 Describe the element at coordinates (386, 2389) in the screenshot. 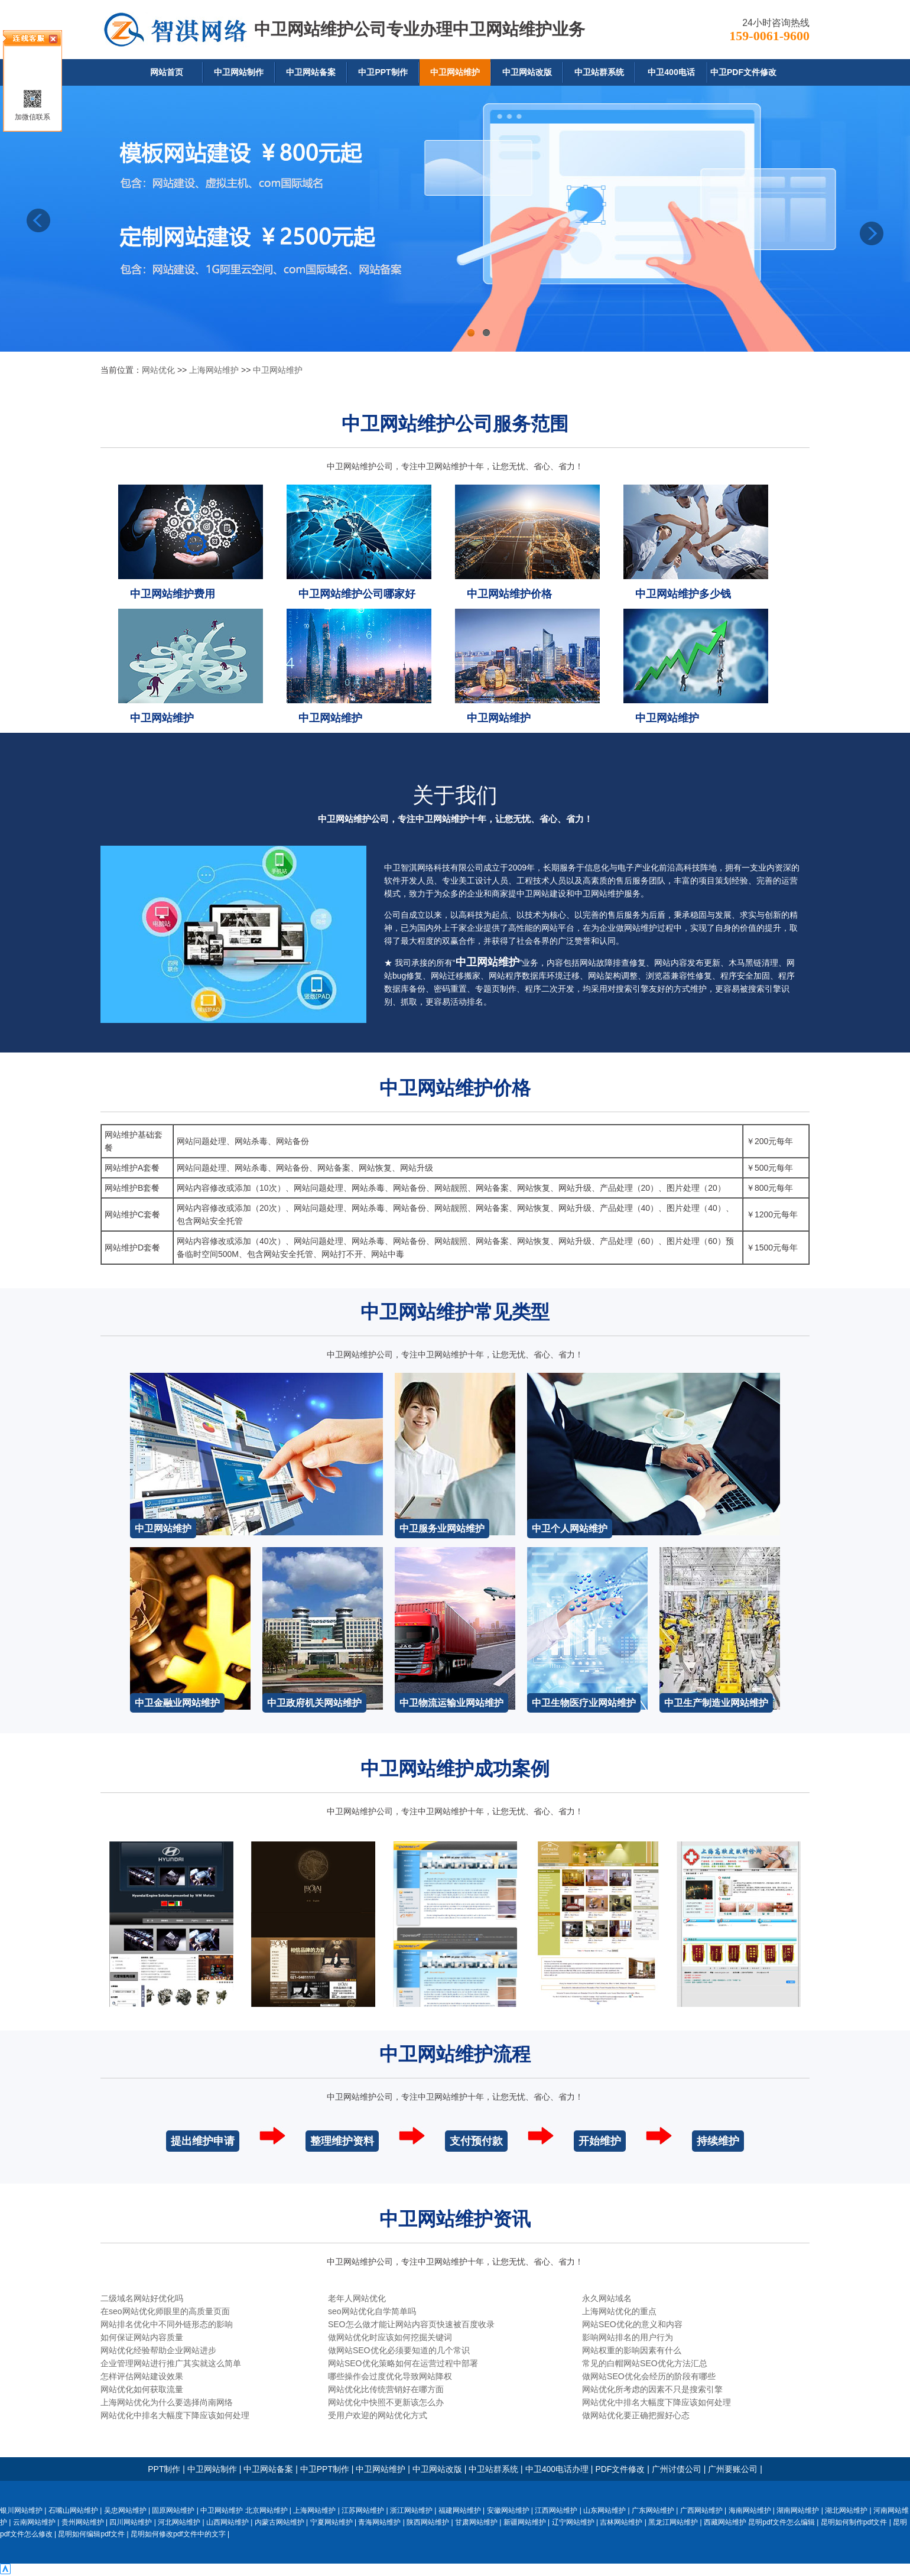

I see `网站优化比传统营销好在哪方面` at that location.